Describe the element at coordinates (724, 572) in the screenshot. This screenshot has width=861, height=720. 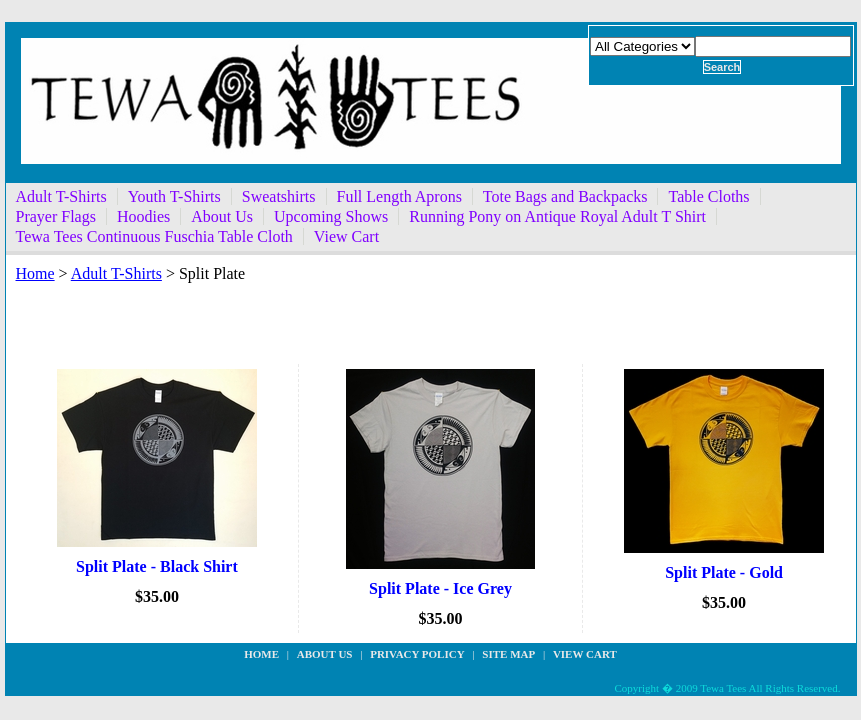
I see `Split Plate - Gold` at that location.